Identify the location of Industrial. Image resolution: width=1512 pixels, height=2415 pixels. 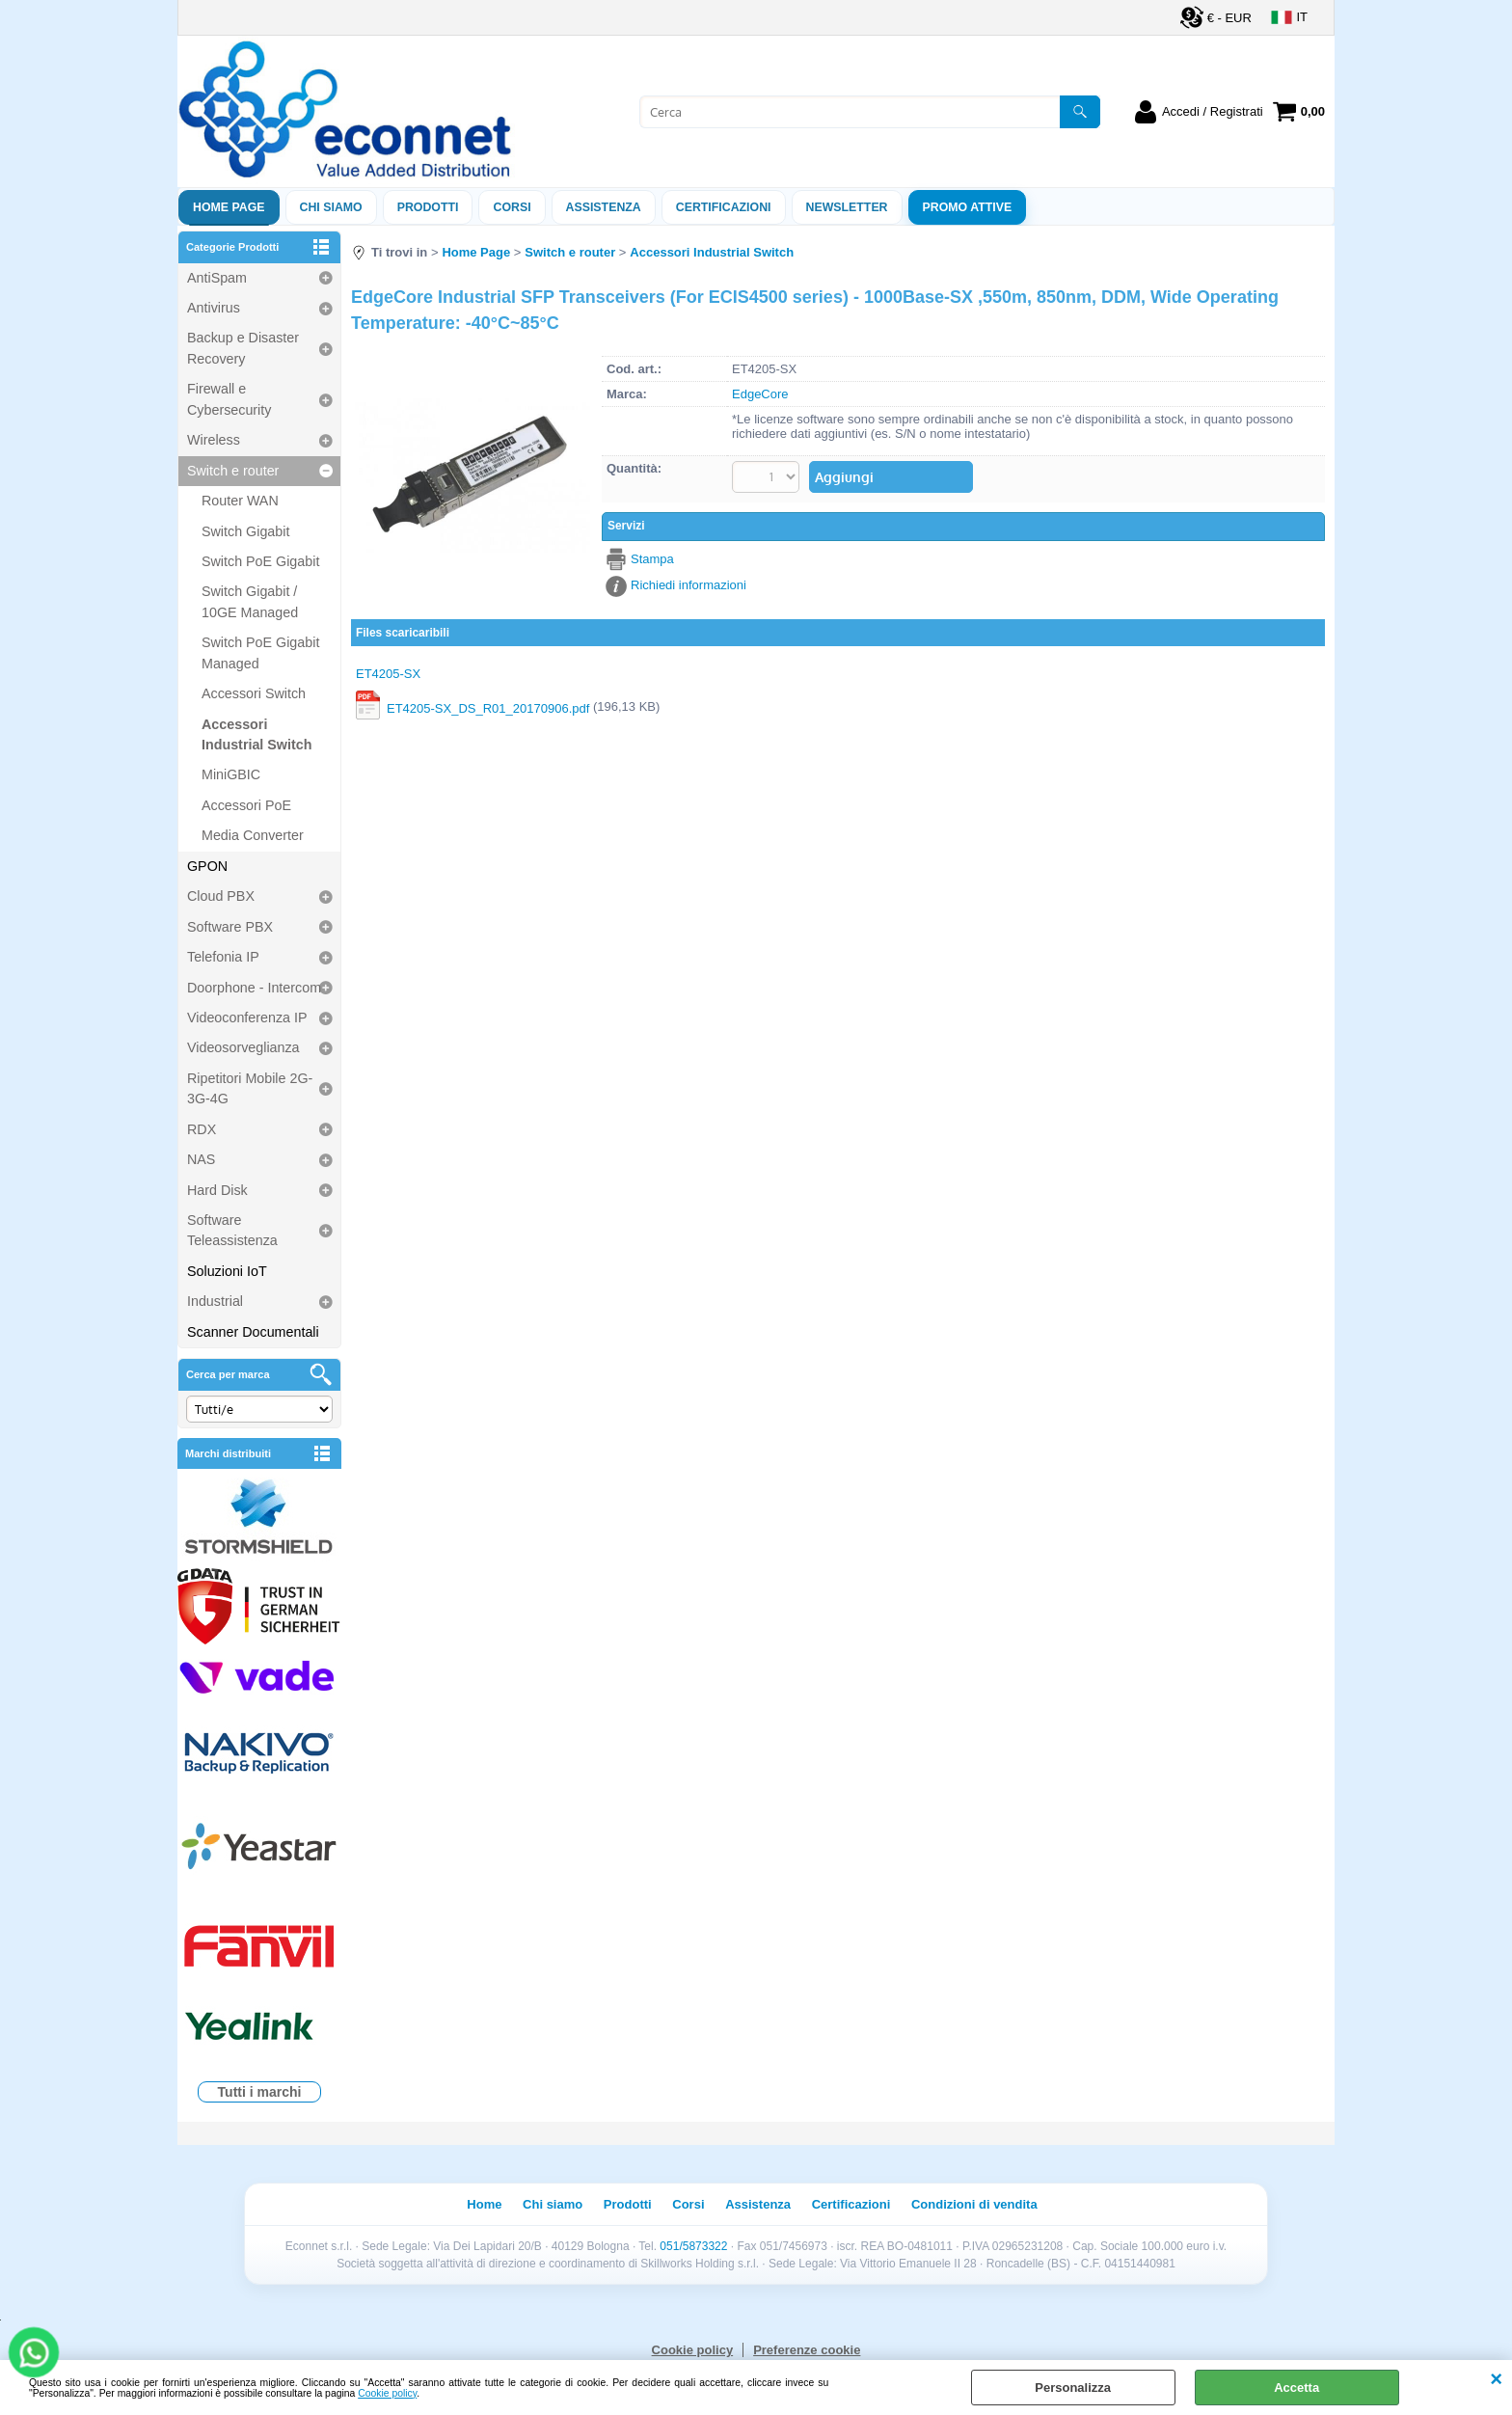
(215, 1301).